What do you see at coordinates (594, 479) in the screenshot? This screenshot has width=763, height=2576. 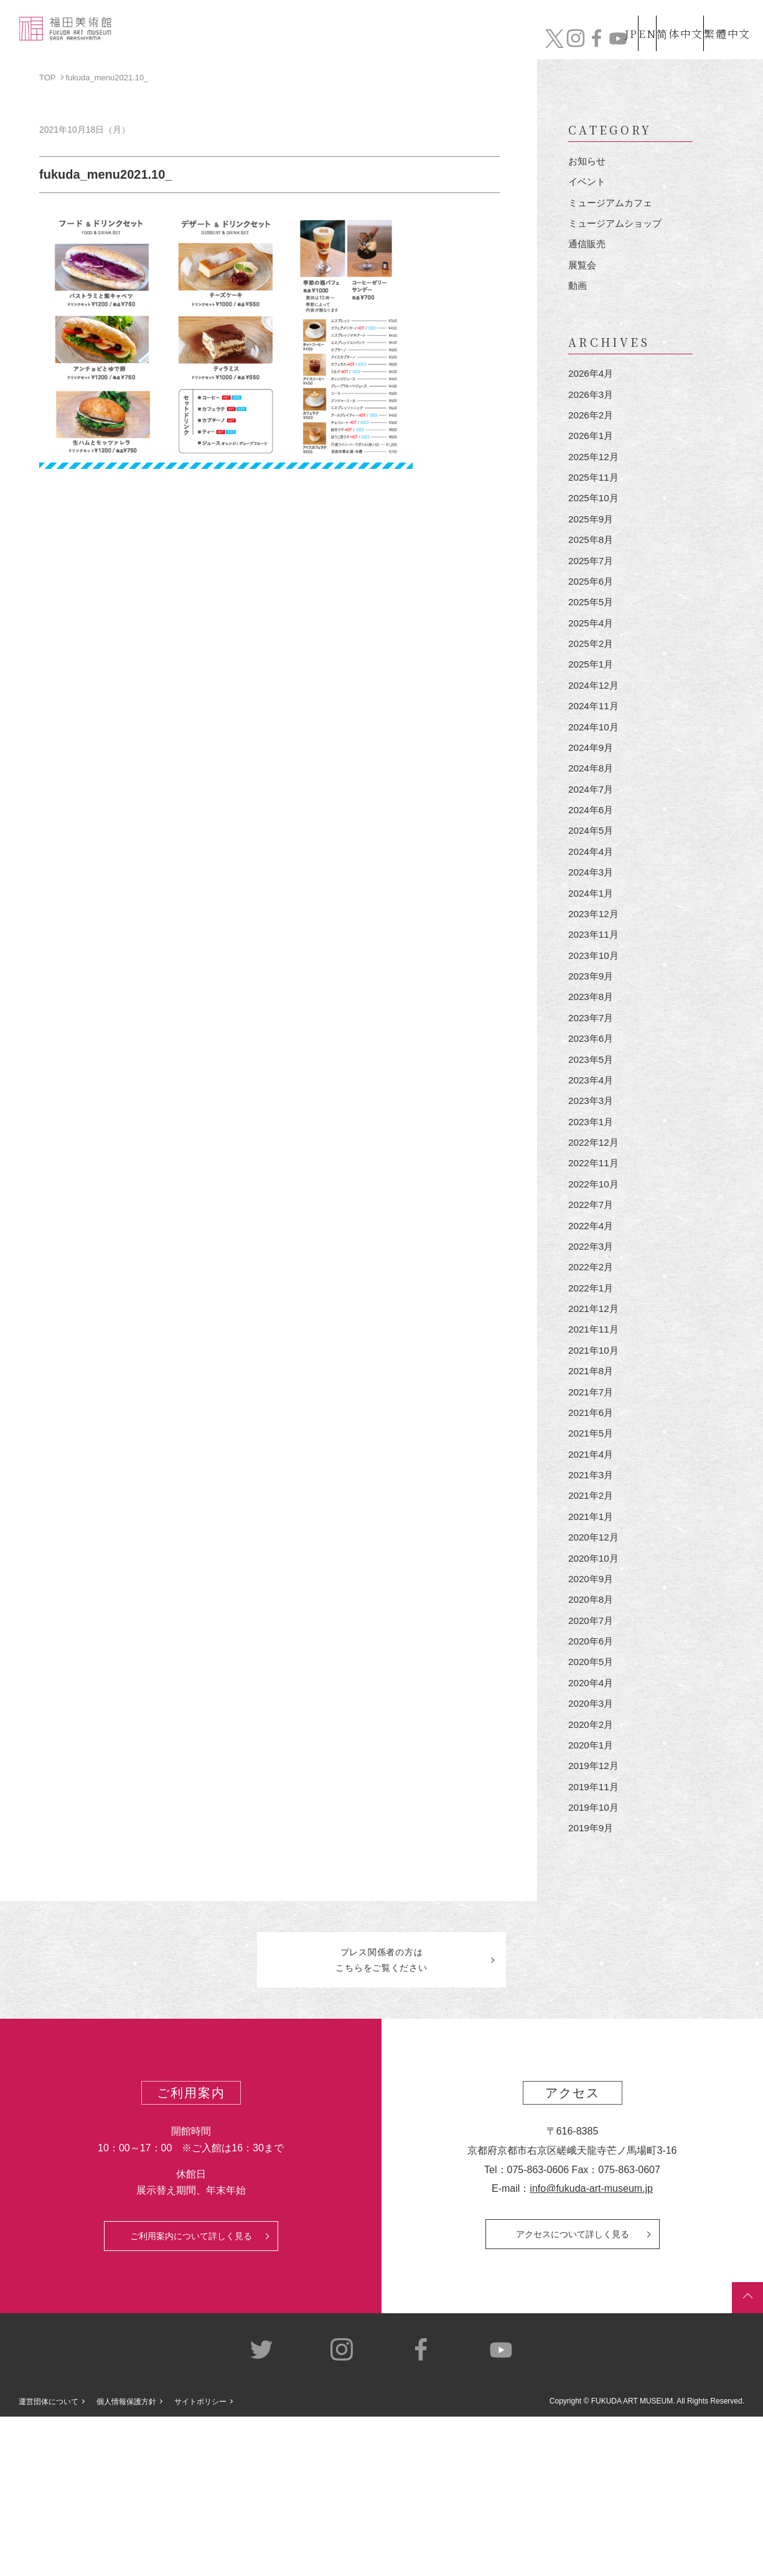 I see `2025年12月` at bounding box center [594, 479].